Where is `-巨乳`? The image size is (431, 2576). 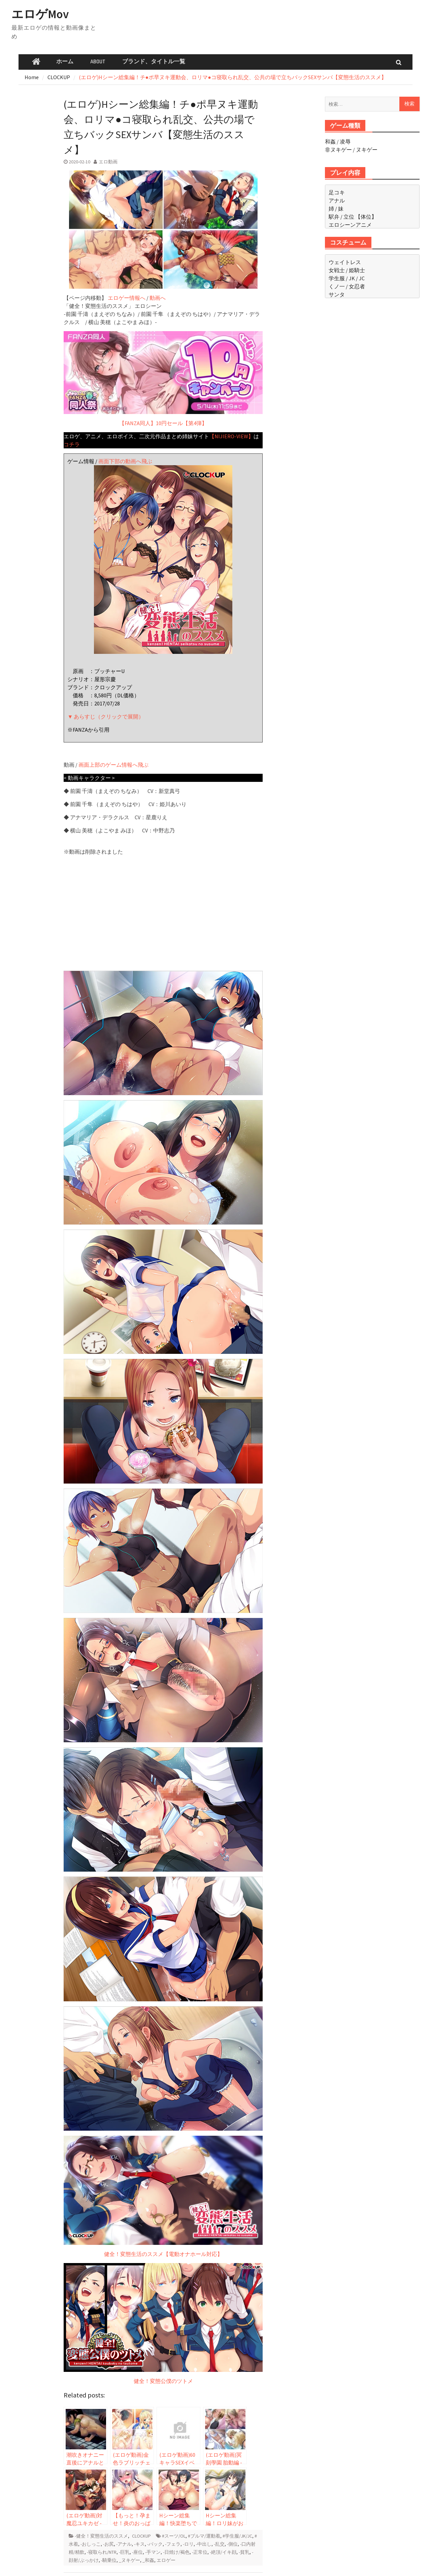
-巨乳 is located at coordinates (124, 2552).